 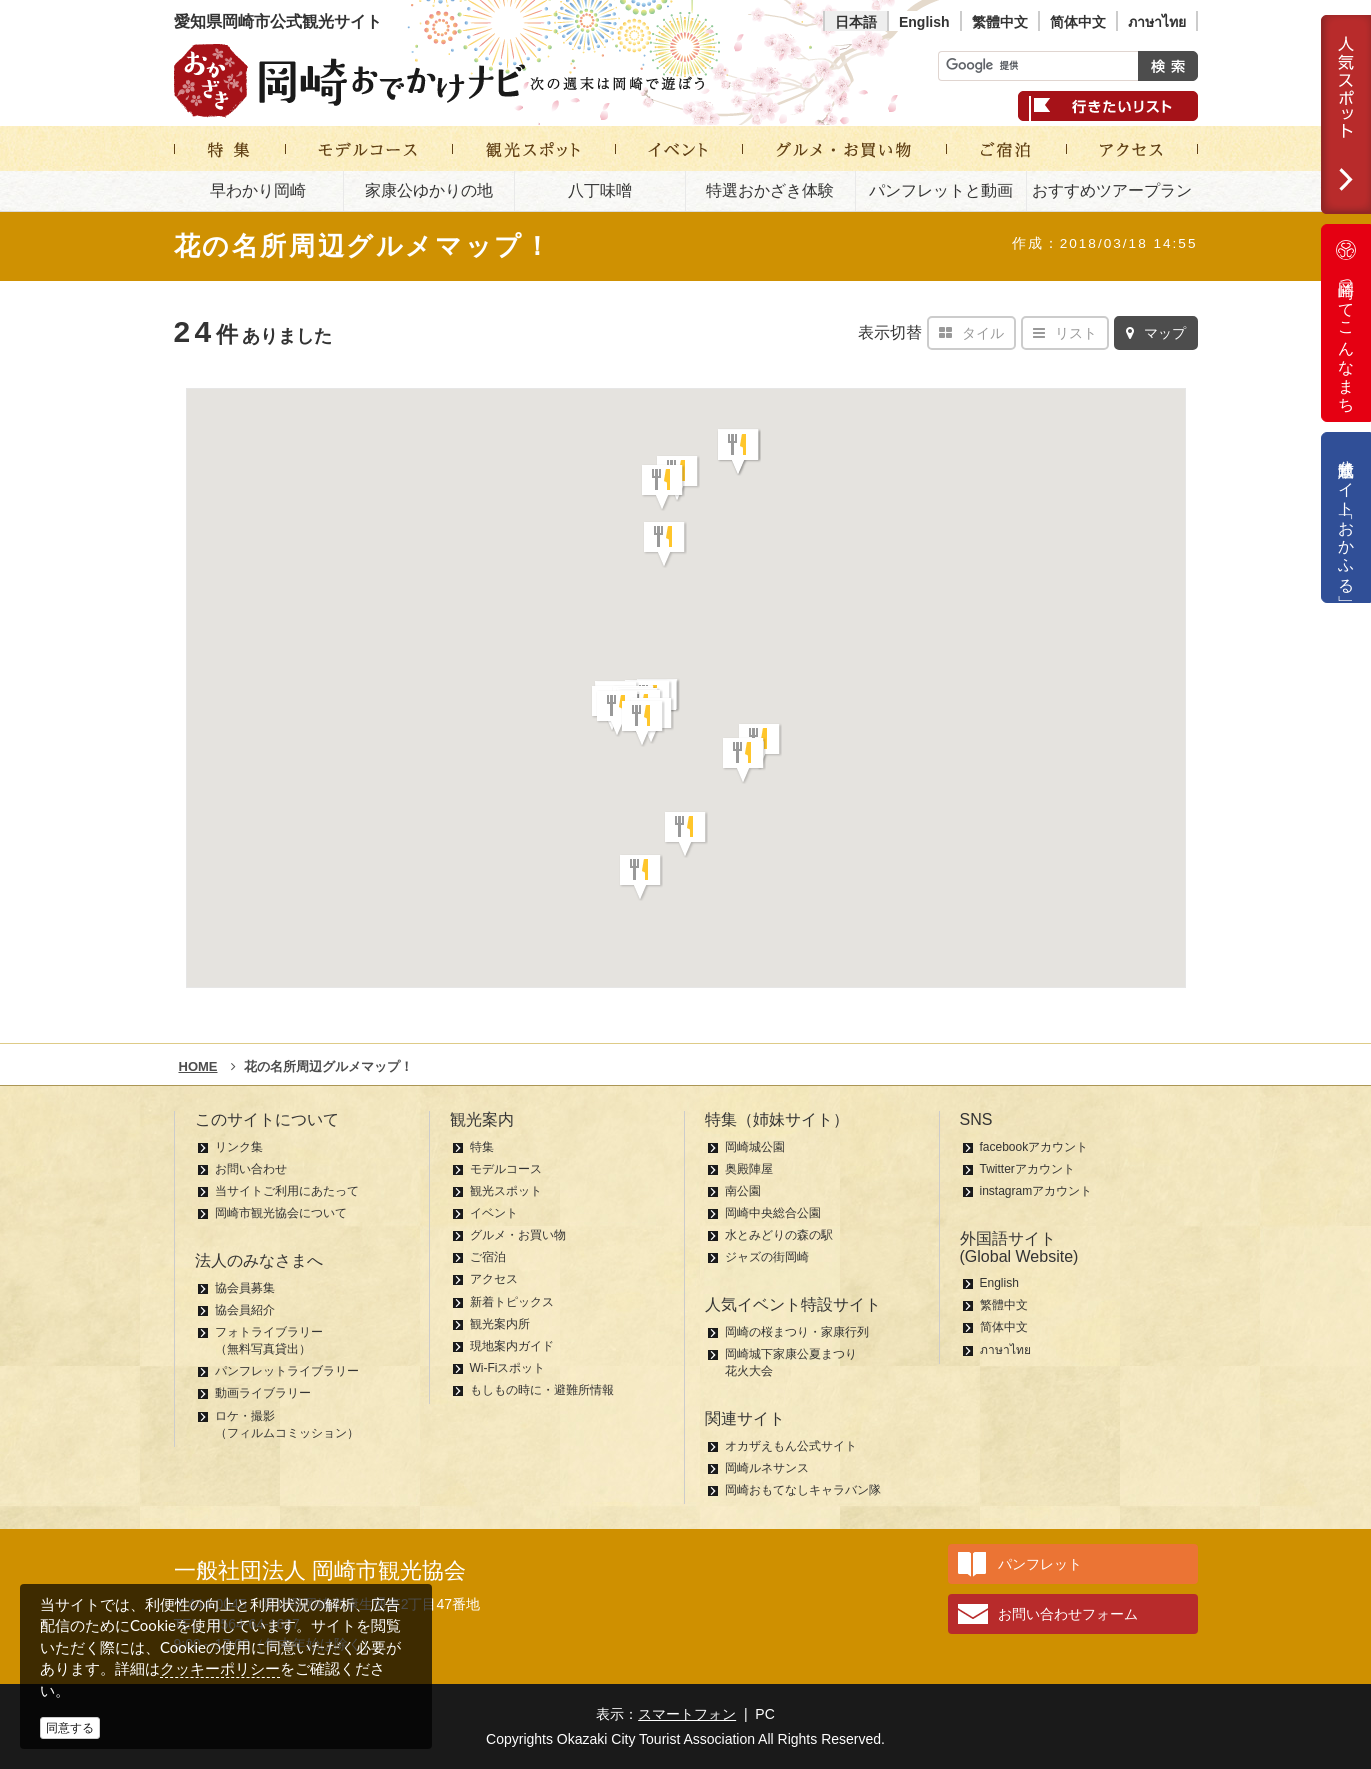 I want to click on リスト, so click(x=1065, y=333).